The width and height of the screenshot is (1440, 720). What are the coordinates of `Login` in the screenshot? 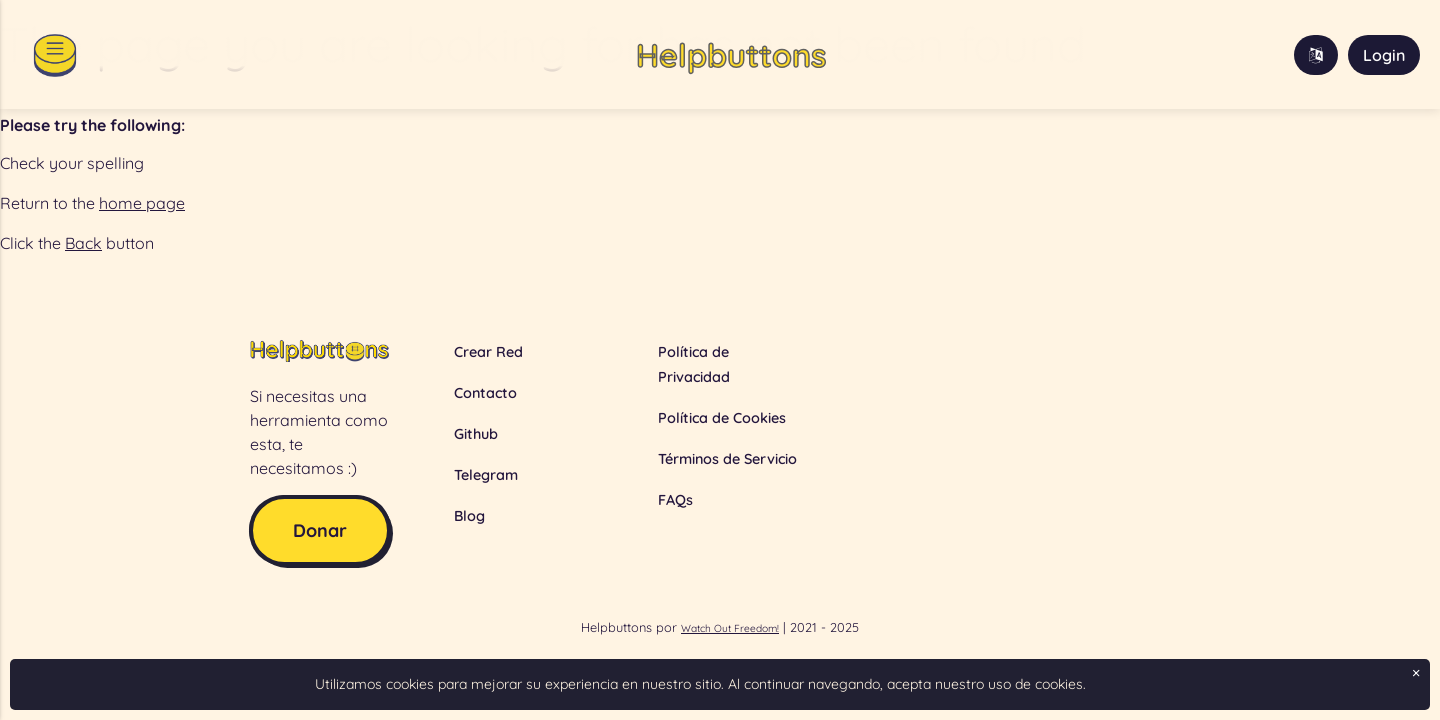 It's located at (1384, 55).